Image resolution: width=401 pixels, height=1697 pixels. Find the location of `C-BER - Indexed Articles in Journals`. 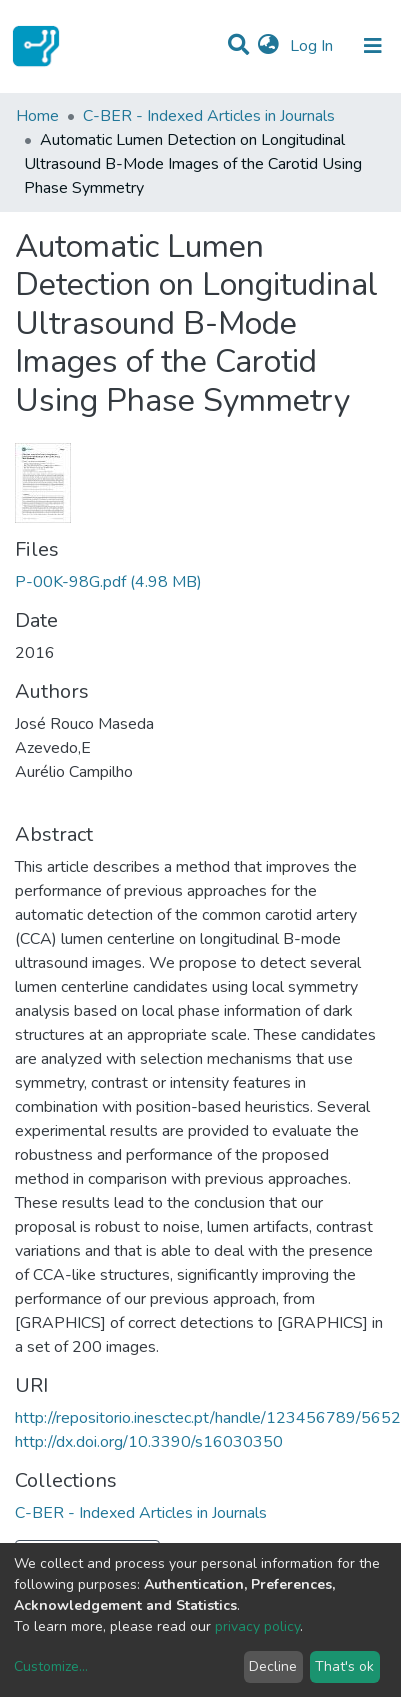

C-BER - Indexed Articles in Journals is located at coordinates (209, 116).